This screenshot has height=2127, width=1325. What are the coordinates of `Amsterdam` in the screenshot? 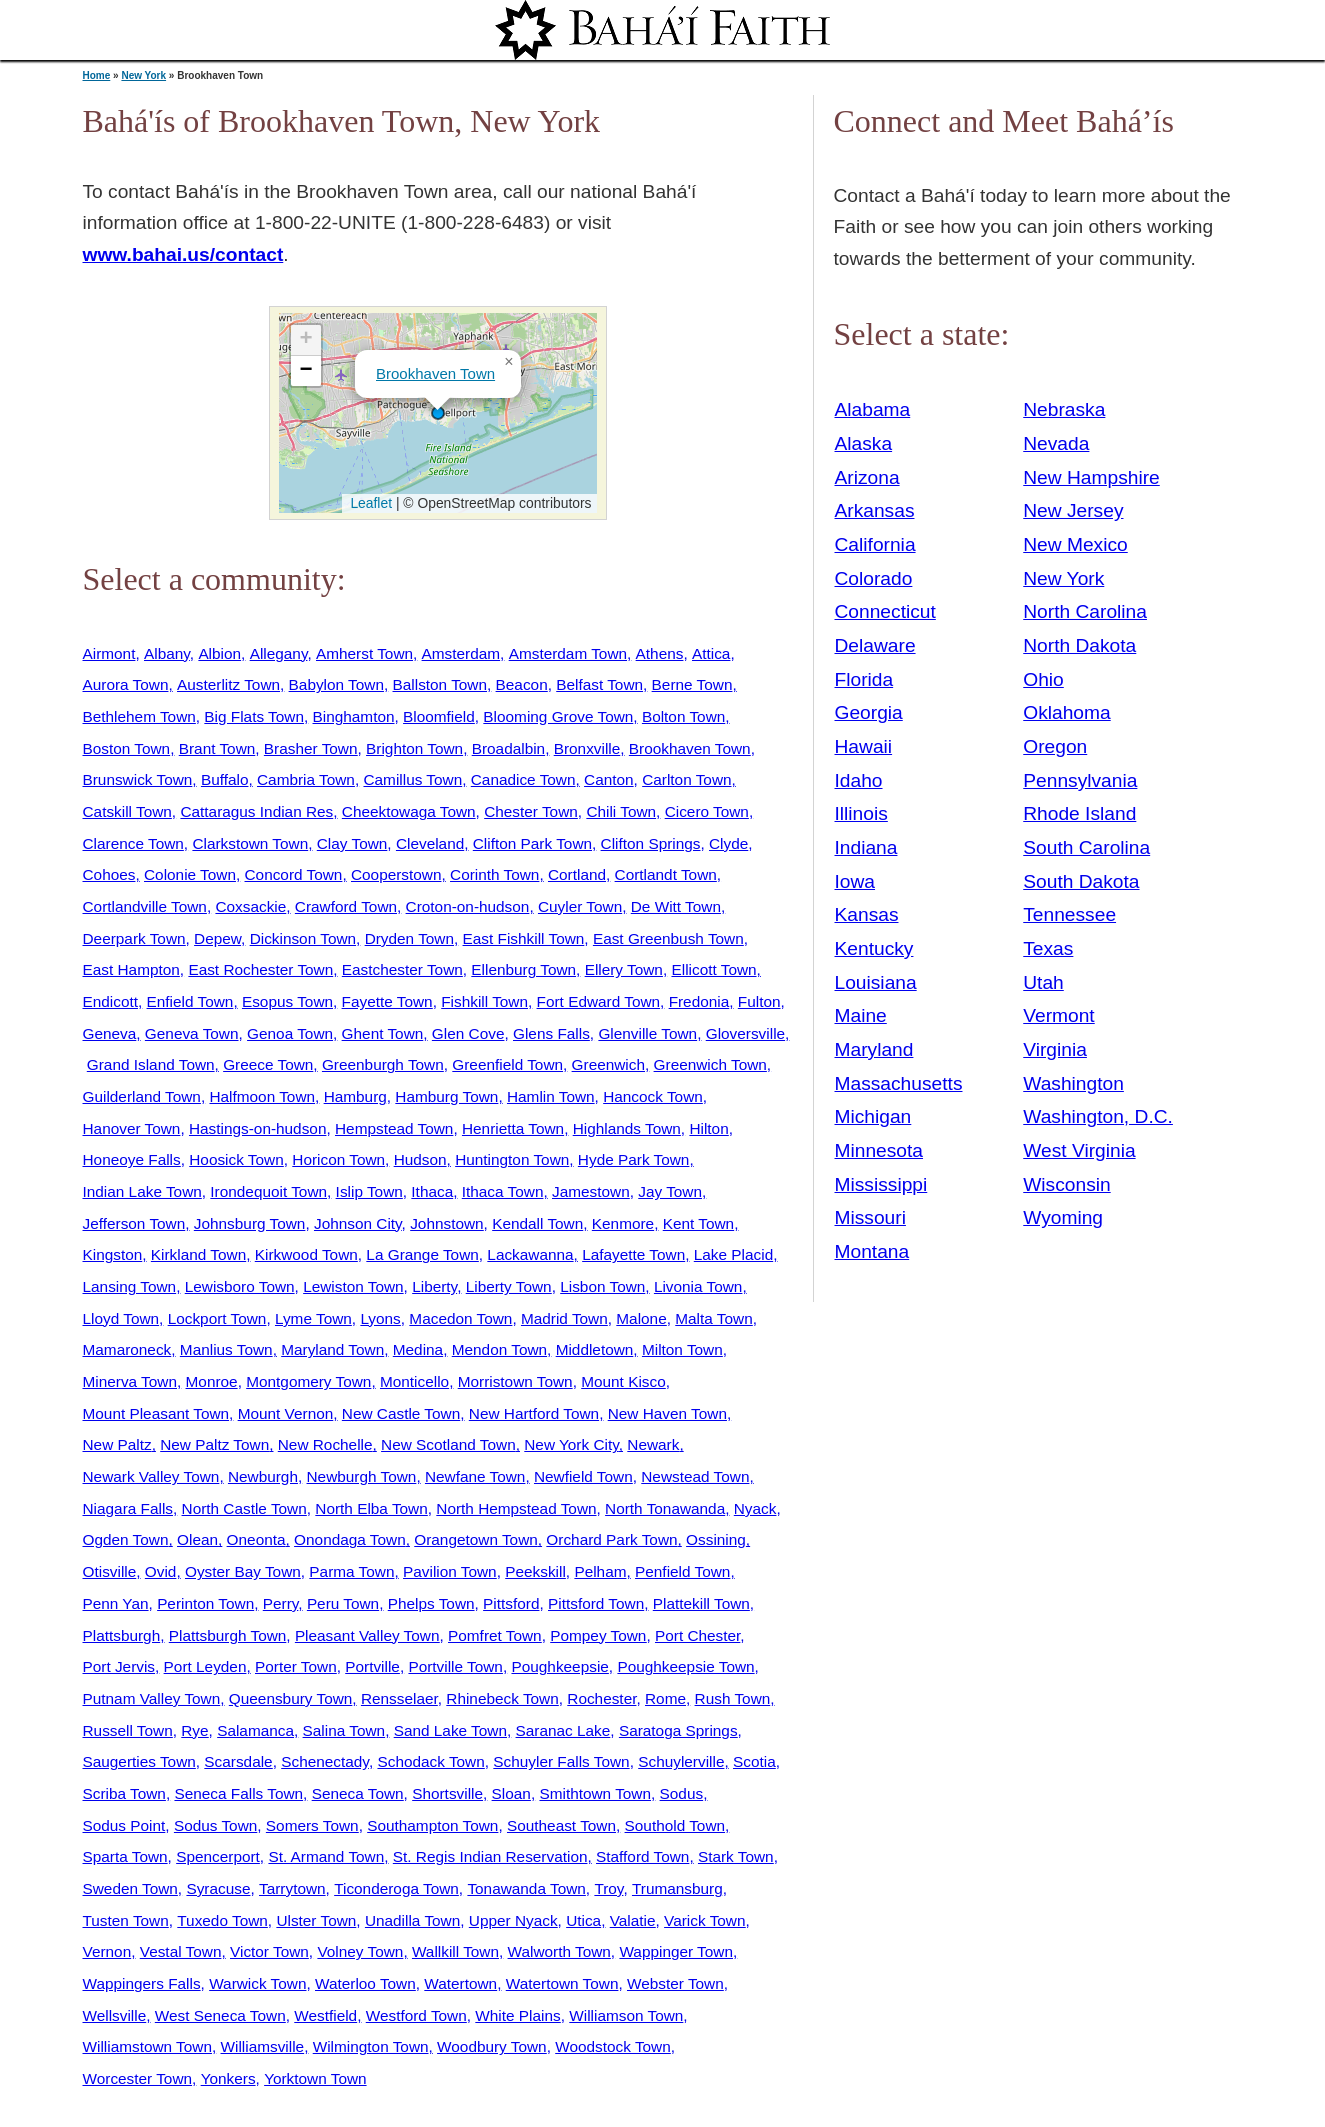 It's located at (461, 653).